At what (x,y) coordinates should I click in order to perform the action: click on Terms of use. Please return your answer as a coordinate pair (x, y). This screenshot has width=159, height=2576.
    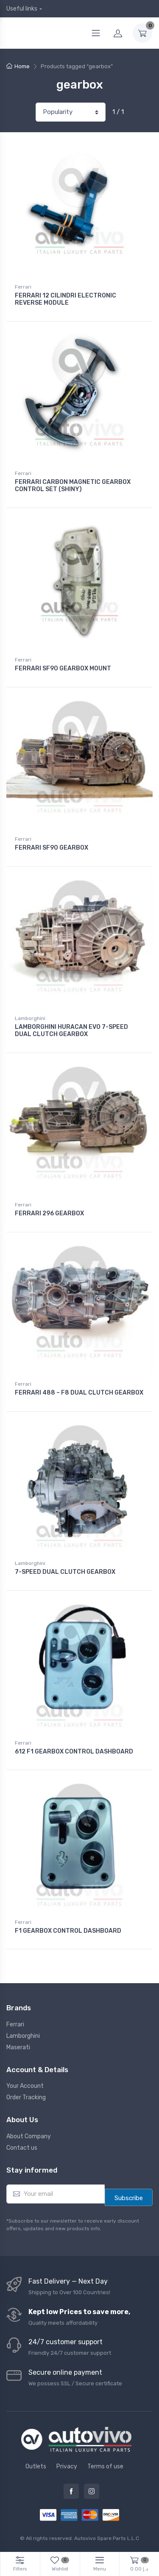
    Looking at the image, I should click on (105, 2466).